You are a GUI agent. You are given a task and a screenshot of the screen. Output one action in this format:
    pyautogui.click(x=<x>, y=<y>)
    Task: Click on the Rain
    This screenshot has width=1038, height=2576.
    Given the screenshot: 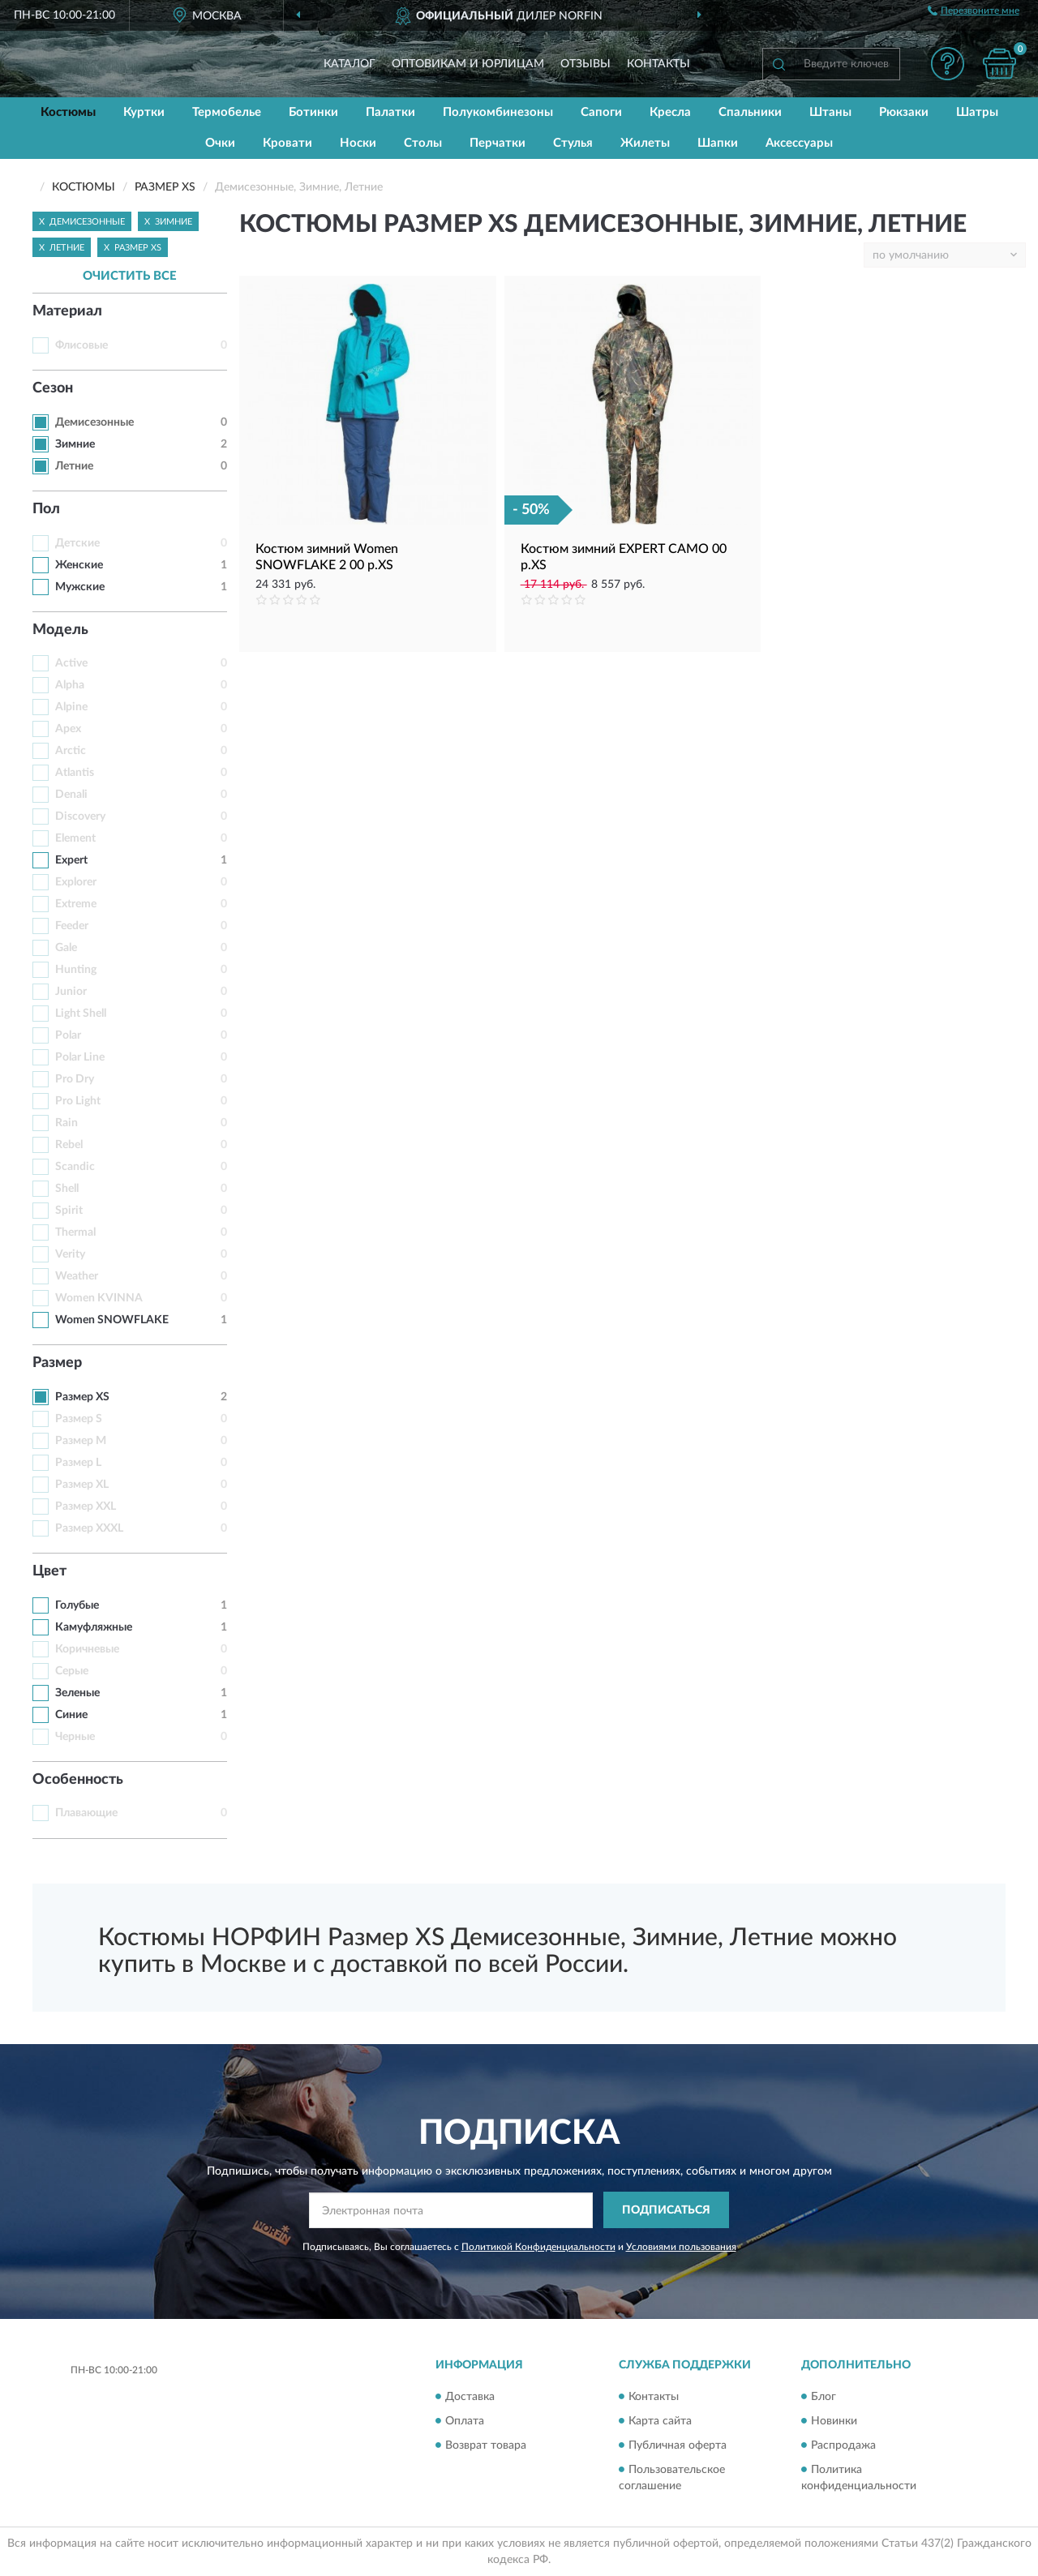 What is the action you would take?
    pyautogui.click(x=66, y=1123)
    